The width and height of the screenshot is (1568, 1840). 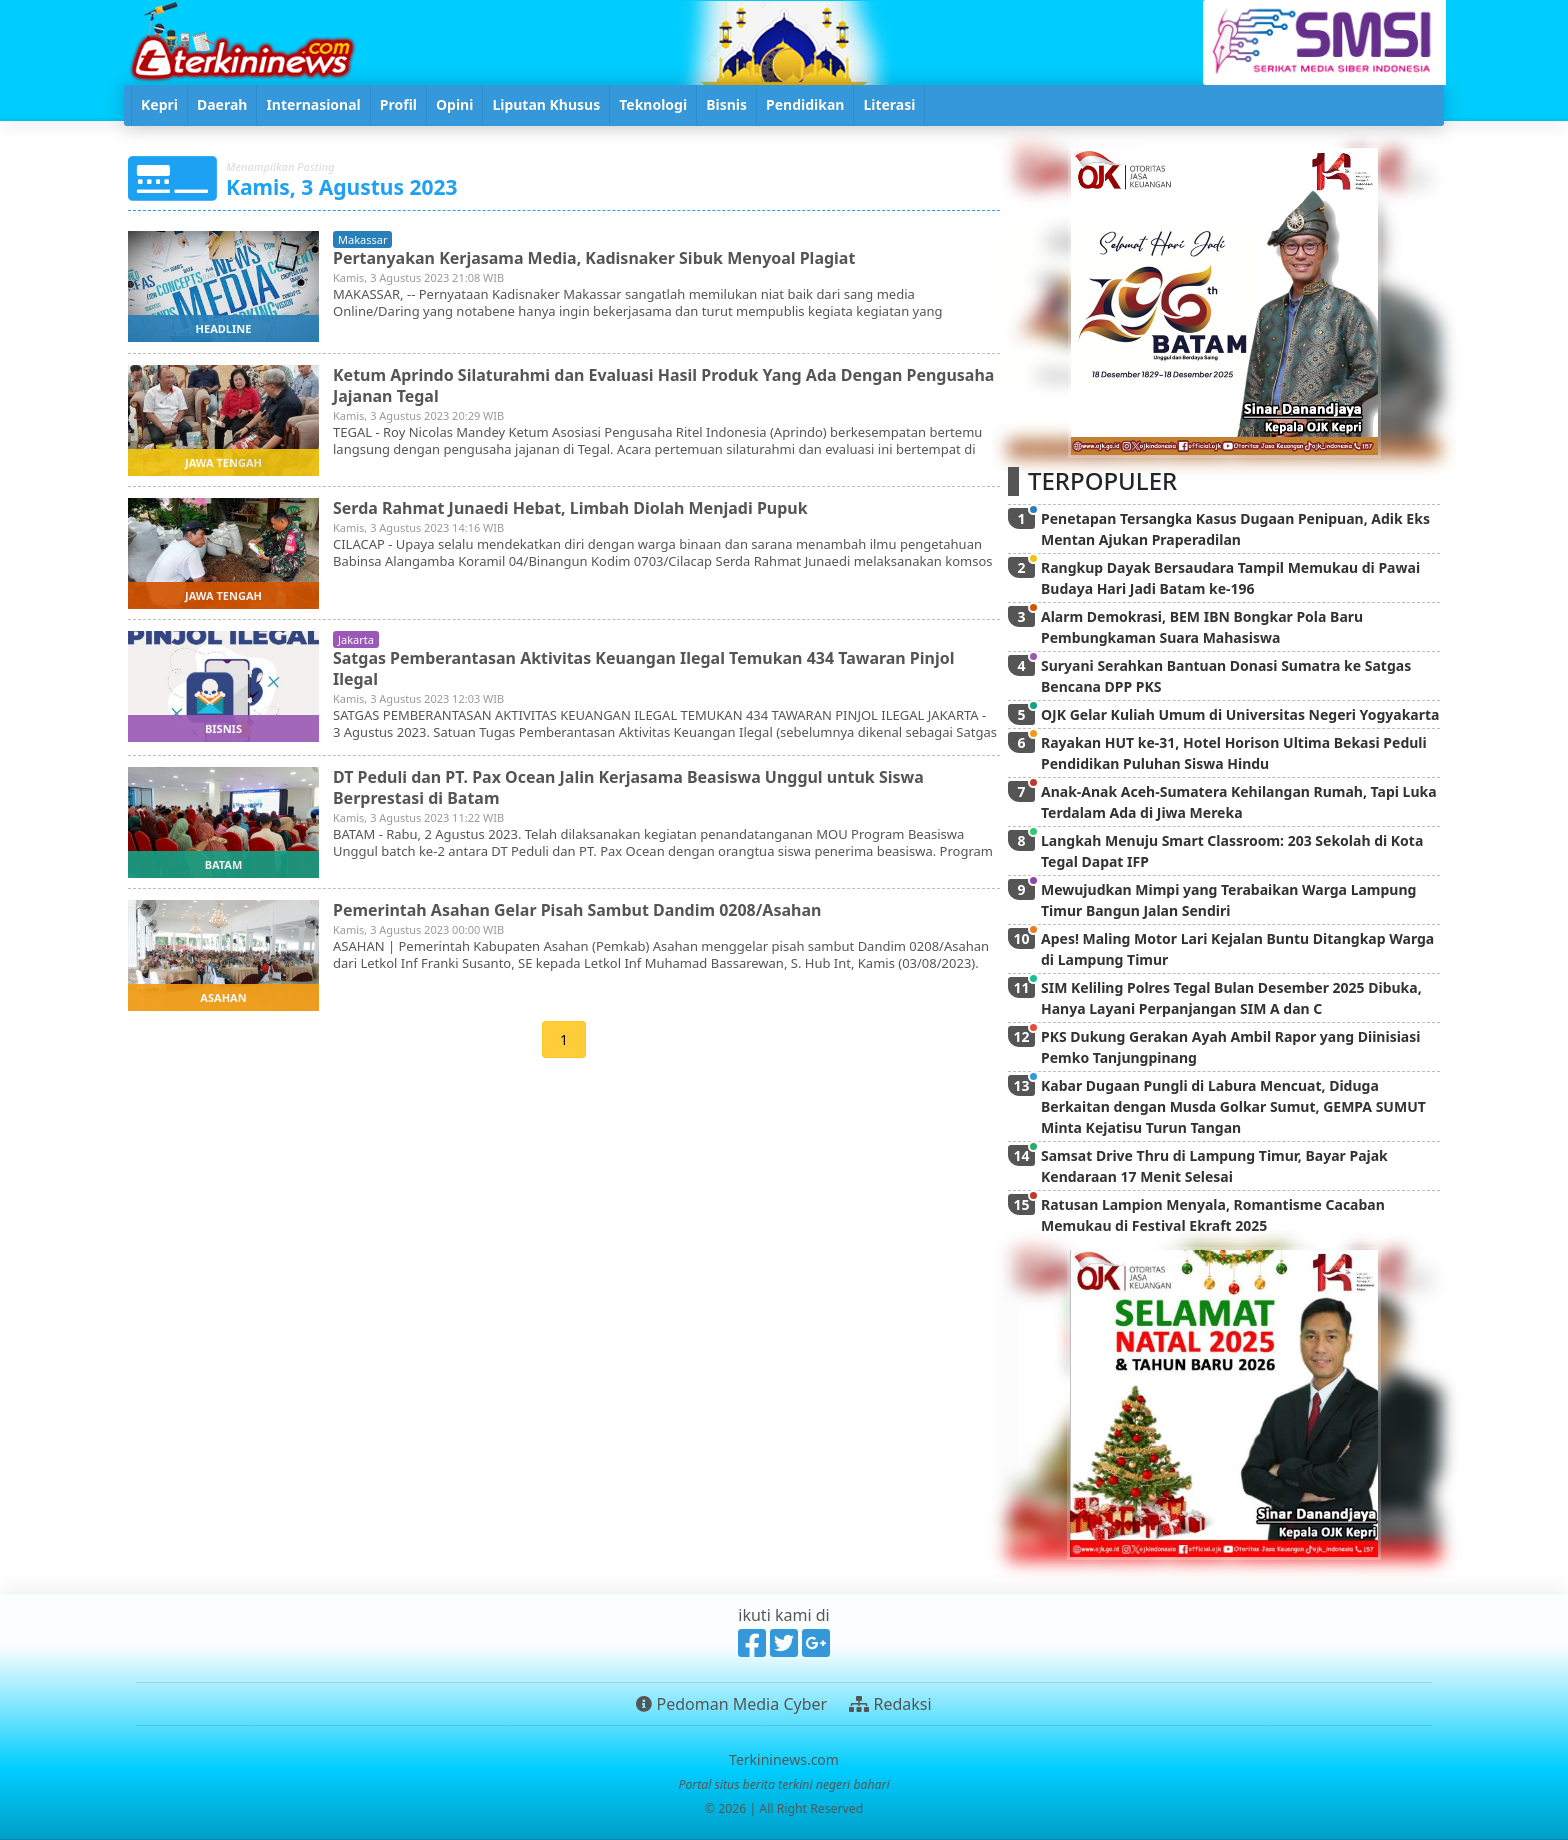 I want to click on Serda Rahmat Junaedi Hebat, Limbah Diolah Menjadi Pupuk, so click(x=570, y=508).